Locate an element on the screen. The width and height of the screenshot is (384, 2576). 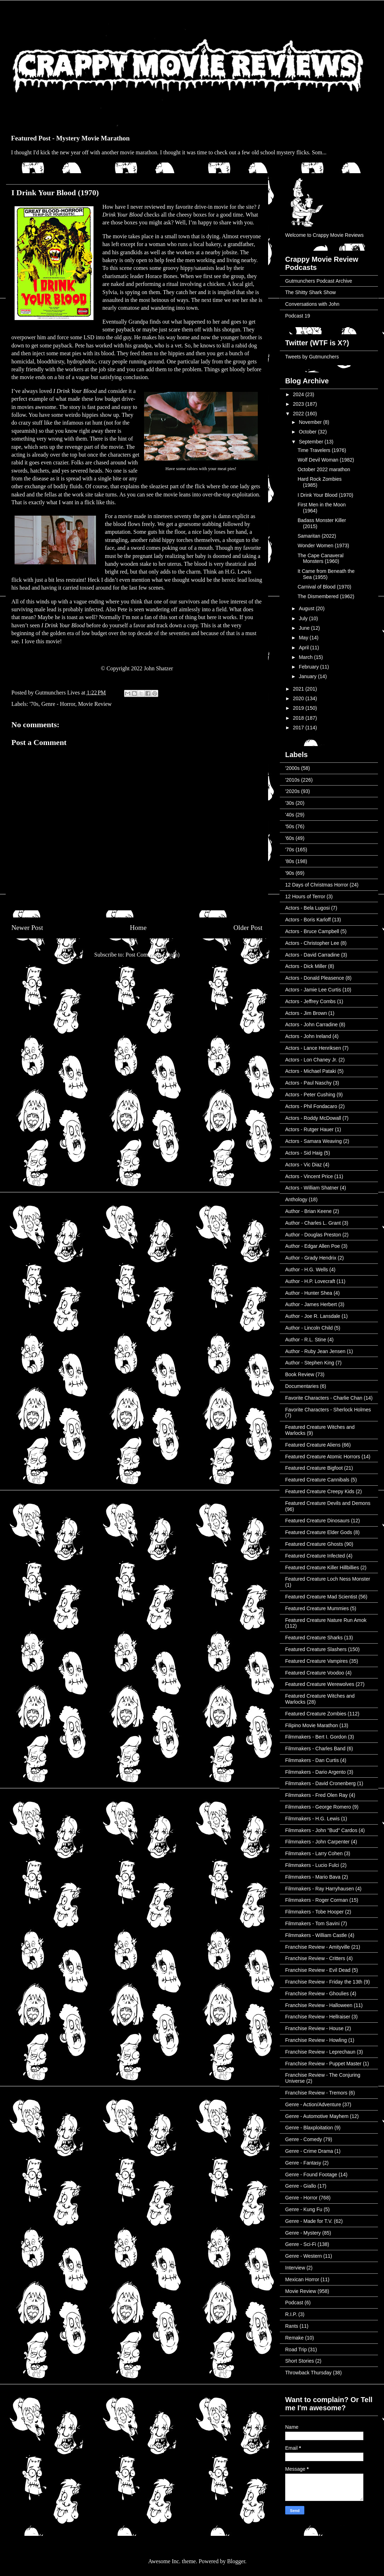
Gutmunchers Podcast Archive is located at coordinates (318, 281).